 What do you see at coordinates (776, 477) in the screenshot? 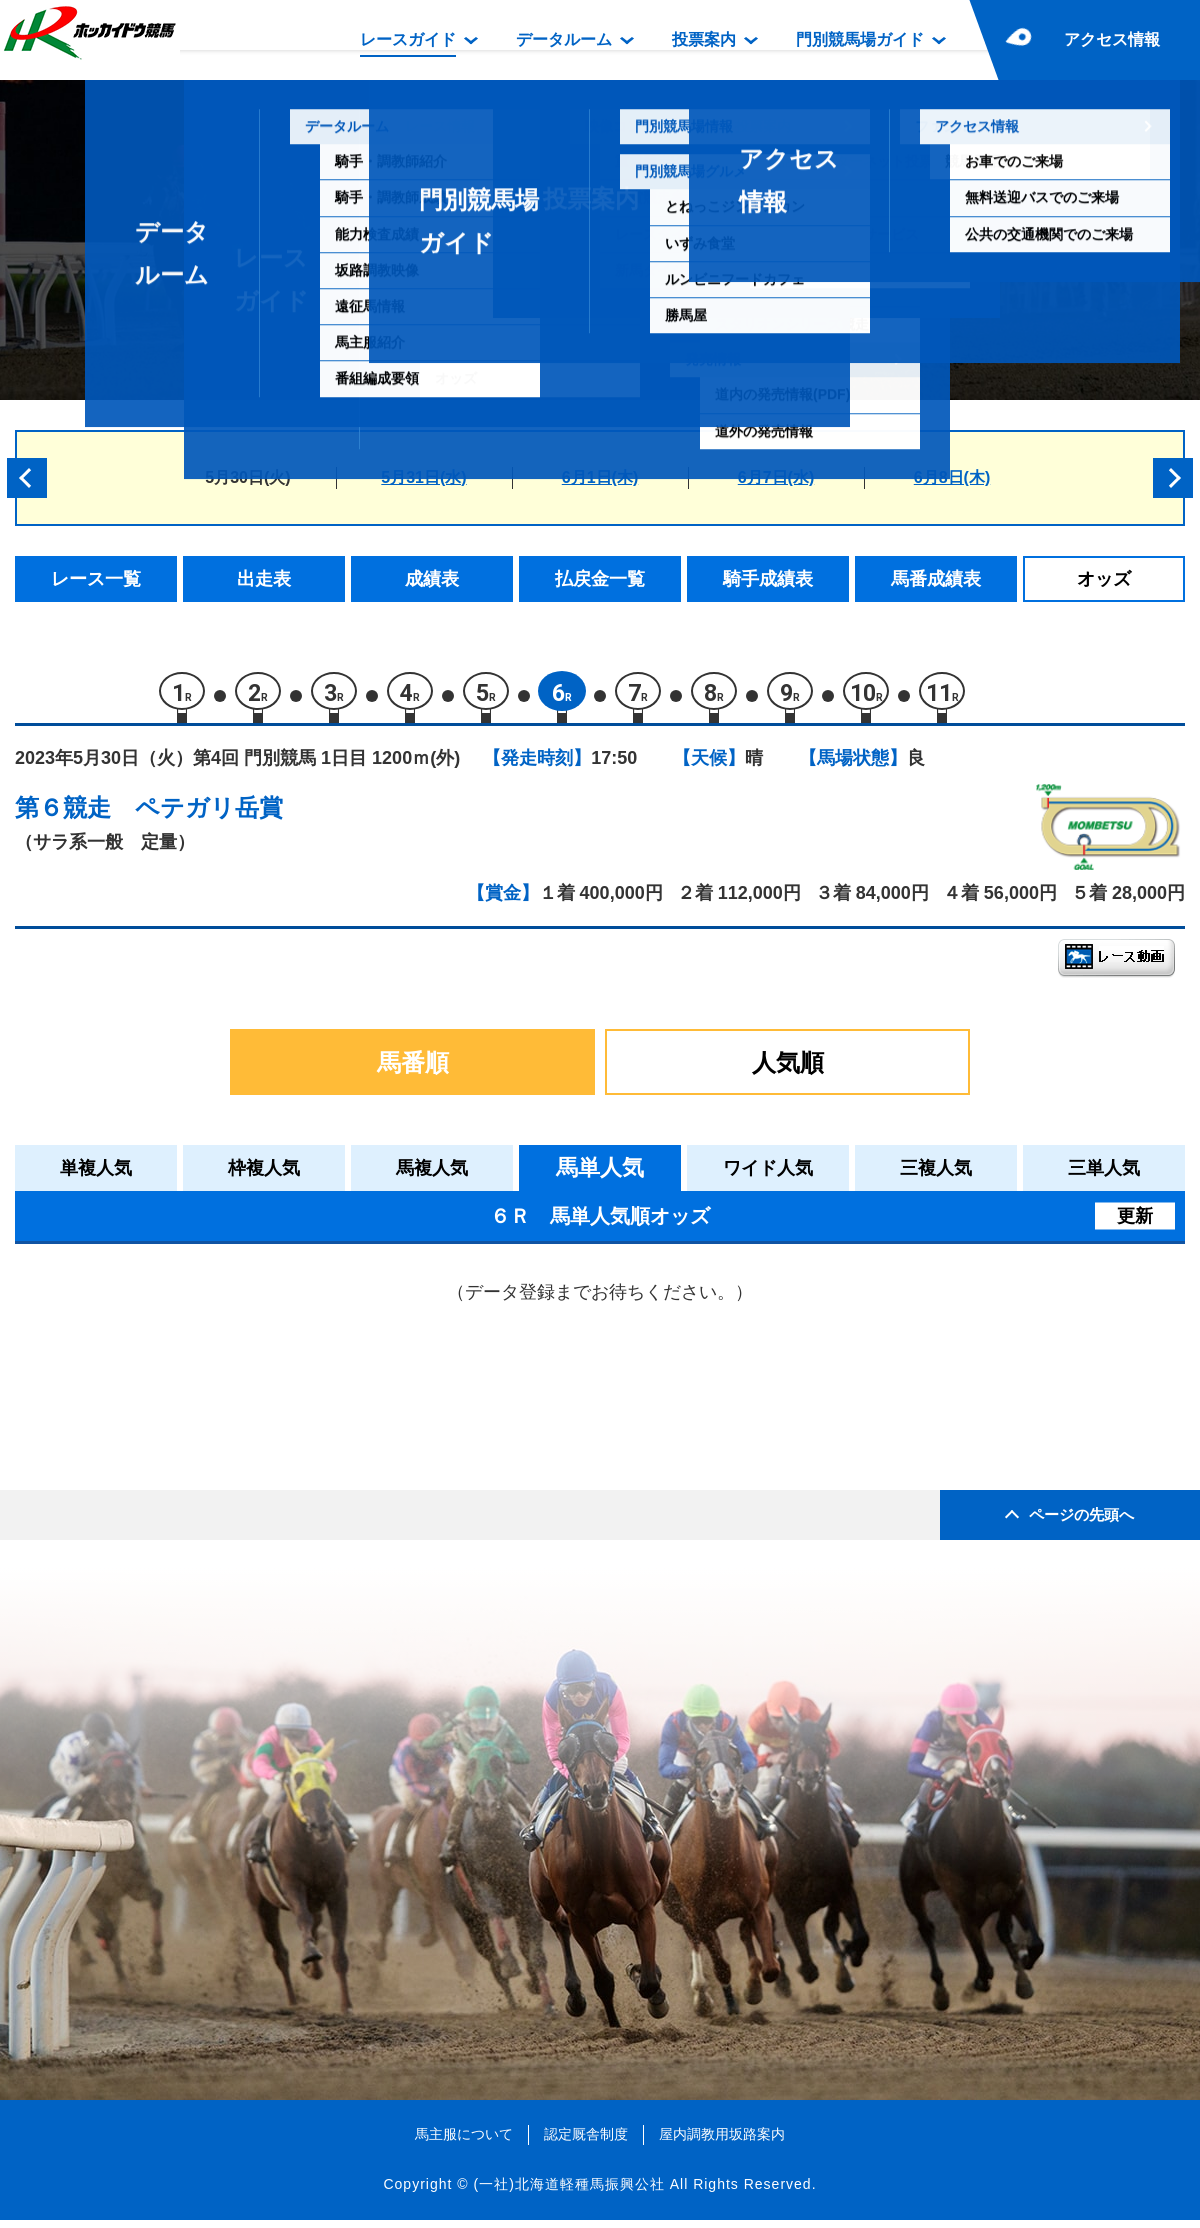
I see `6月7日(水)` at bounding box center [776, 477].